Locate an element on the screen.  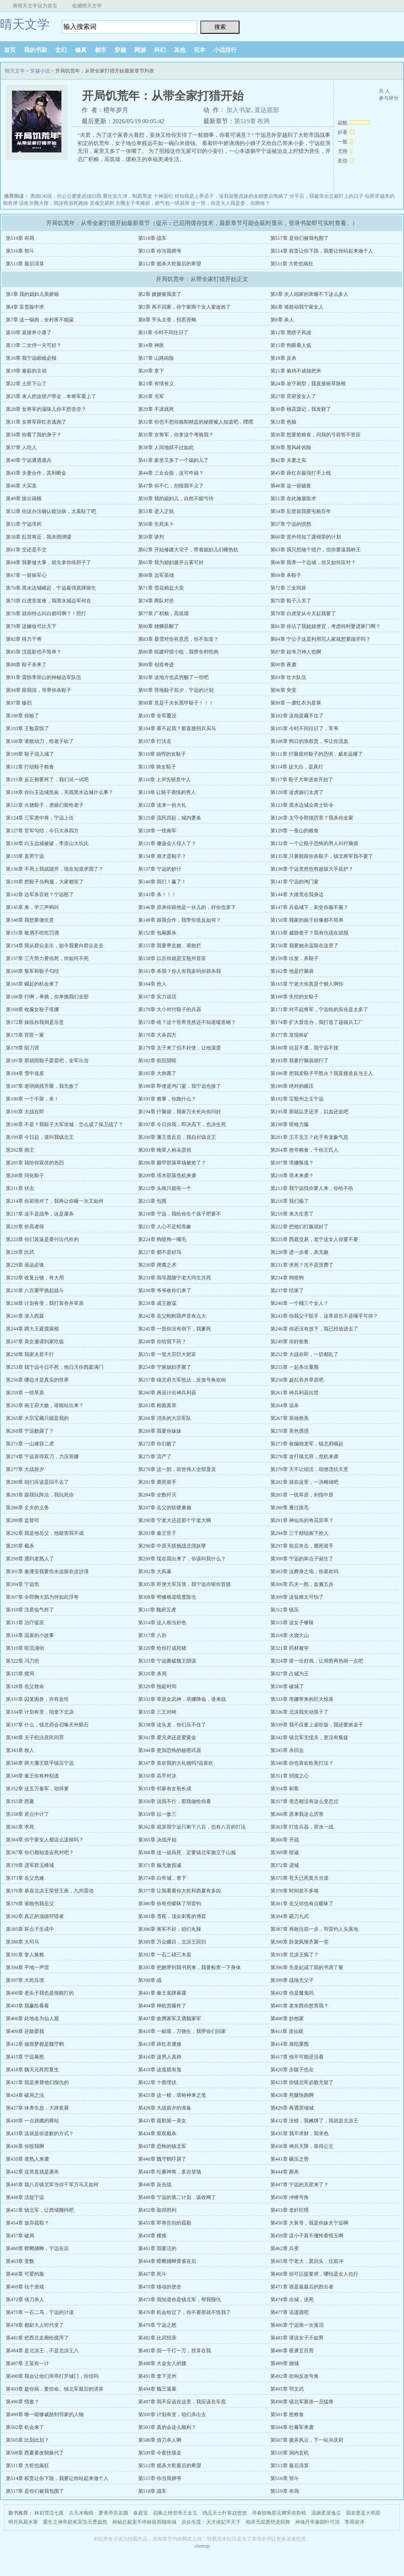
第398章 战 is located at coordinates (150, 1980).